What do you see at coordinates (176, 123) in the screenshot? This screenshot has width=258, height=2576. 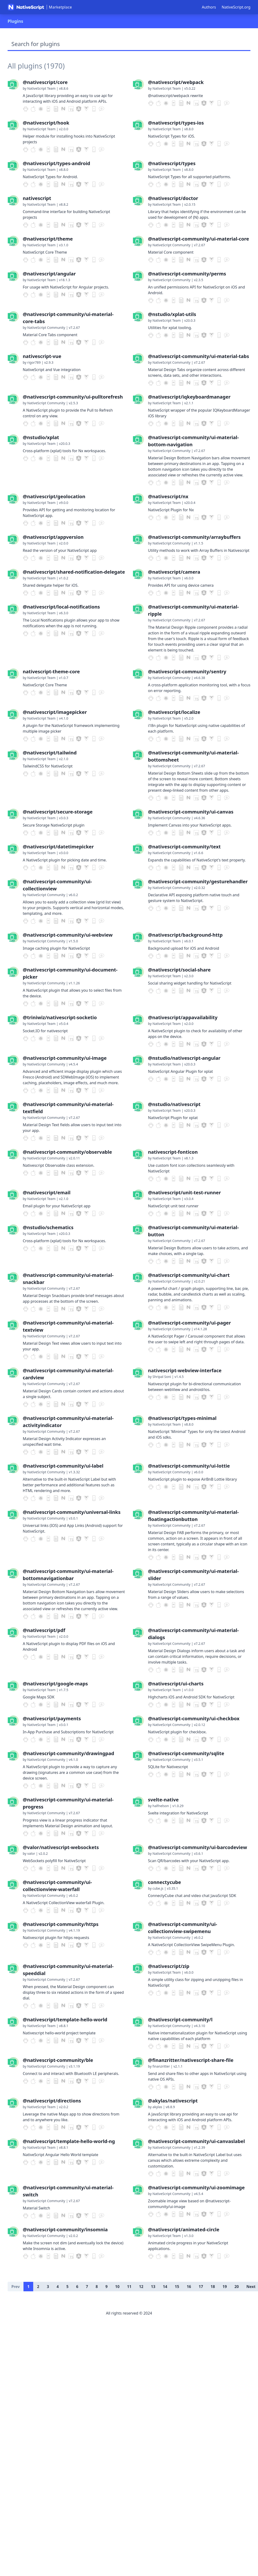 I see `@nativescript/types-ios` at bounding box center [176, 123].